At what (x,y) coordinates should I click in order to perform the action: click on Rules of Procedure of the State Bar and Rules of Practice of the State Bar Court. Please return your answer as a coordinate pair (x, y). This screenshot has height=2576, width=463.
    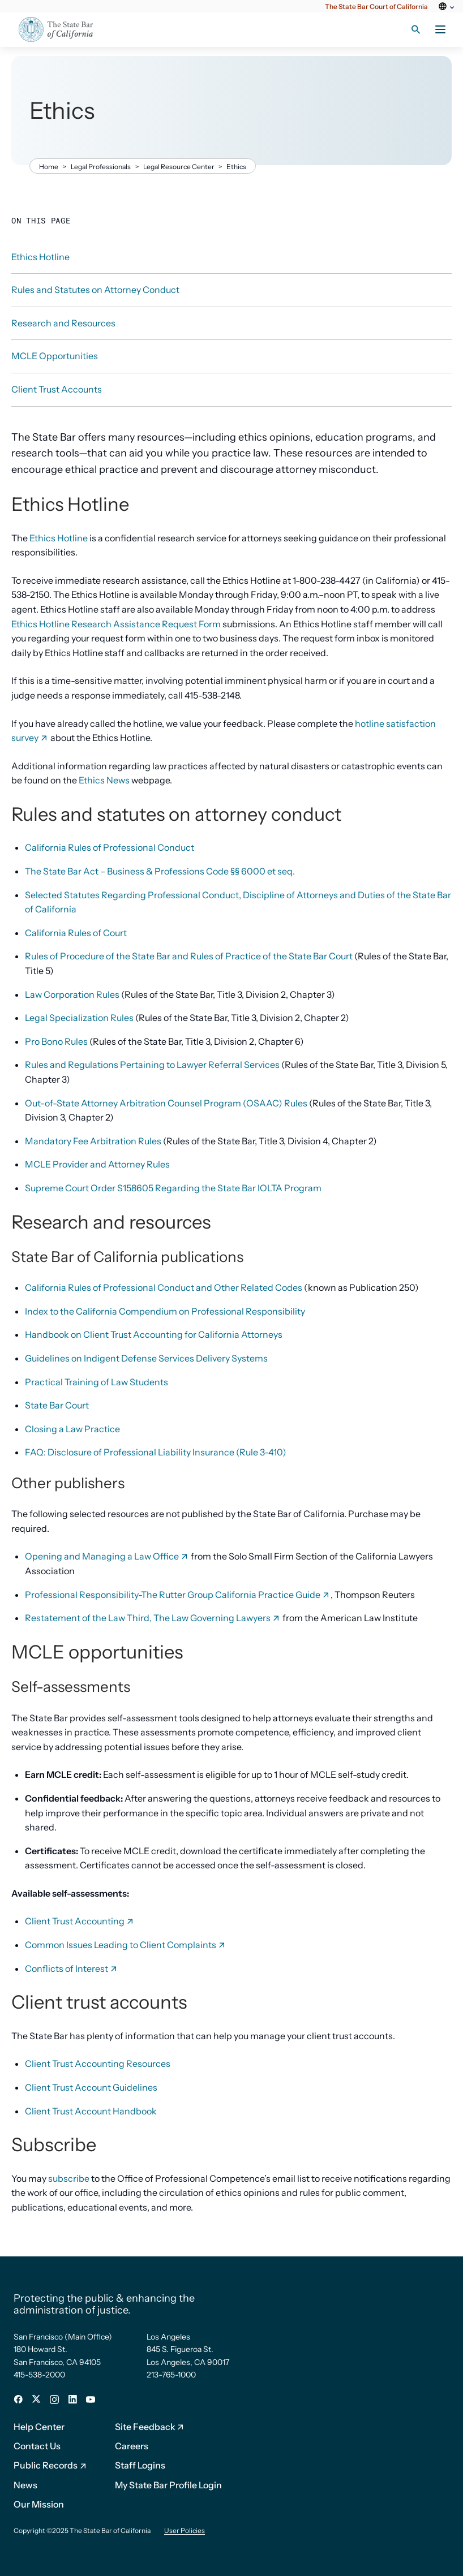
    Looking at the image, I should click on (189, 956).